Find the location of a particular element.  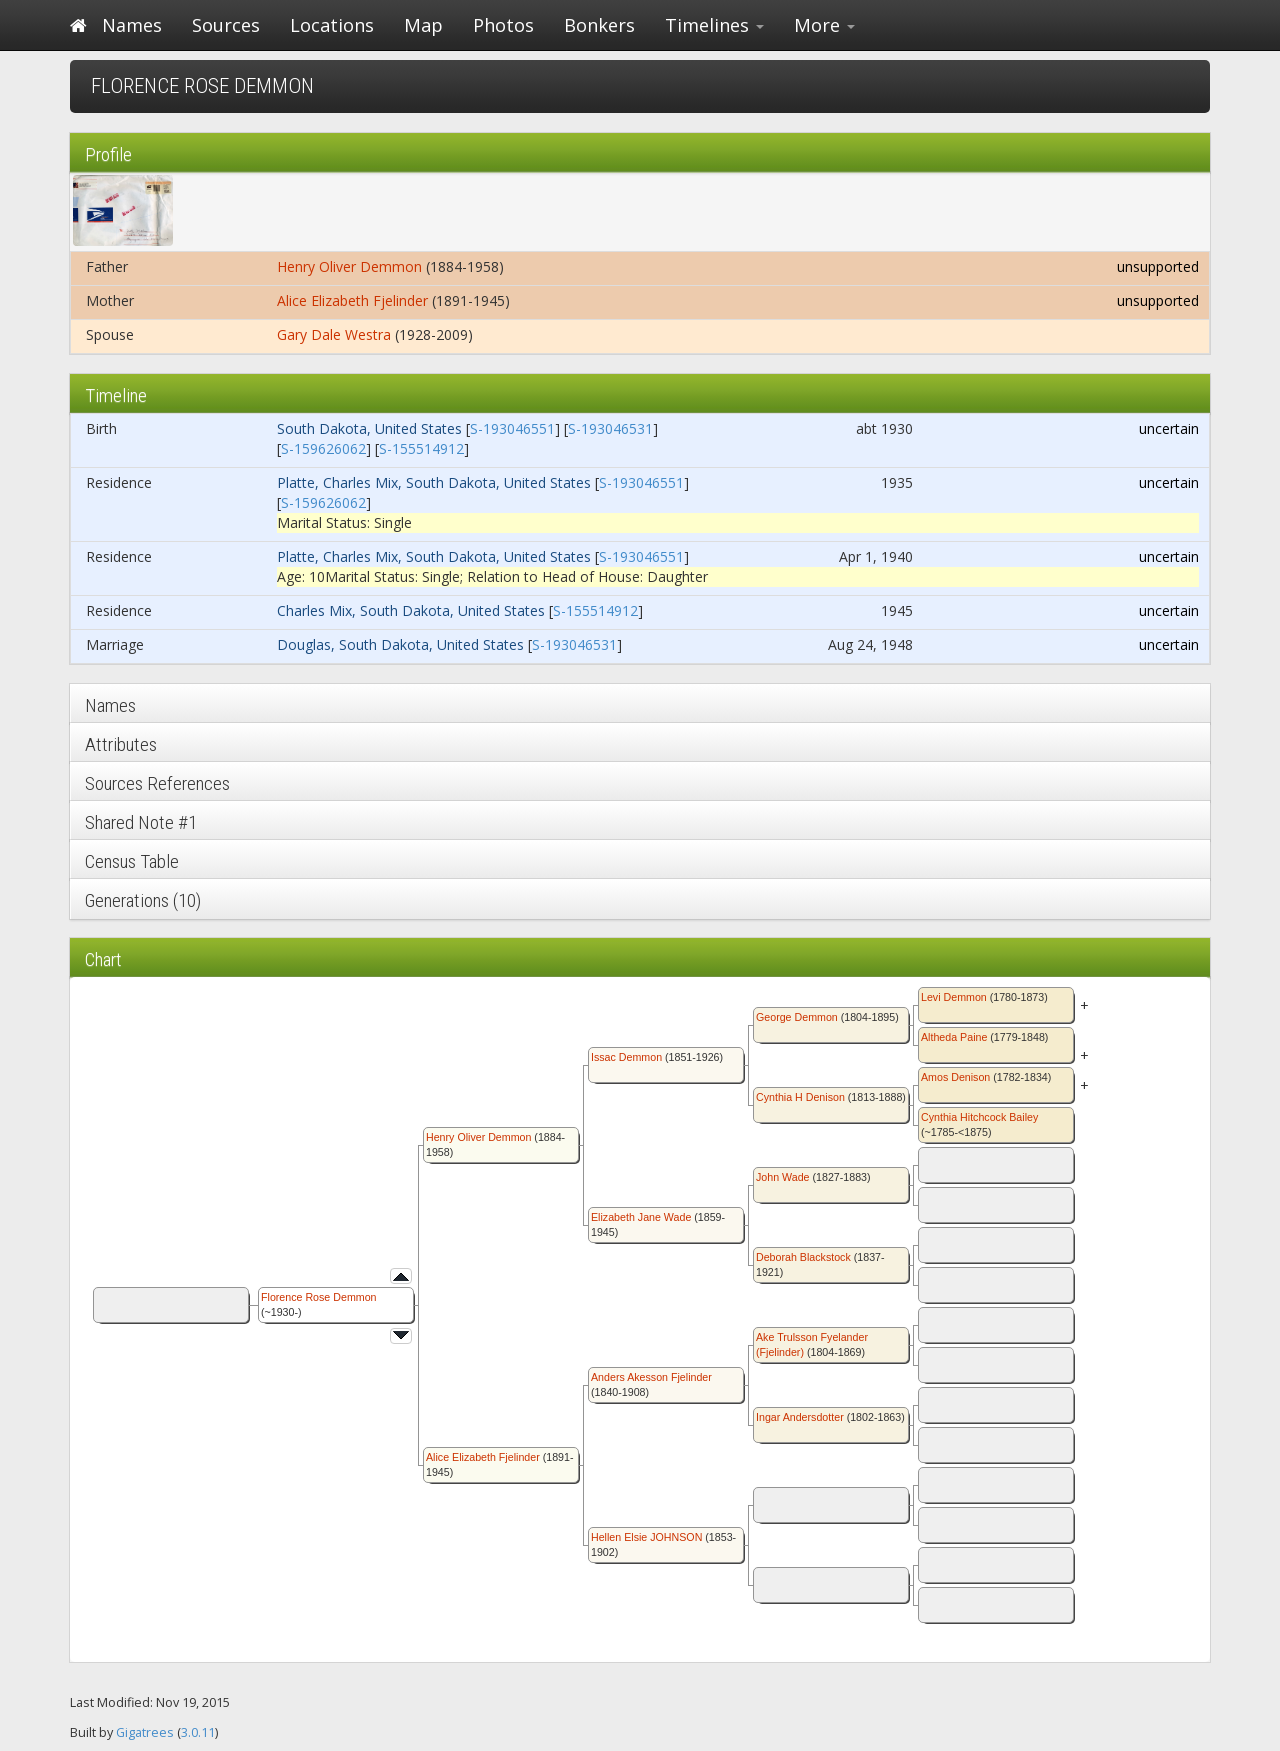

Sources References is located at coordinates (157, 783).